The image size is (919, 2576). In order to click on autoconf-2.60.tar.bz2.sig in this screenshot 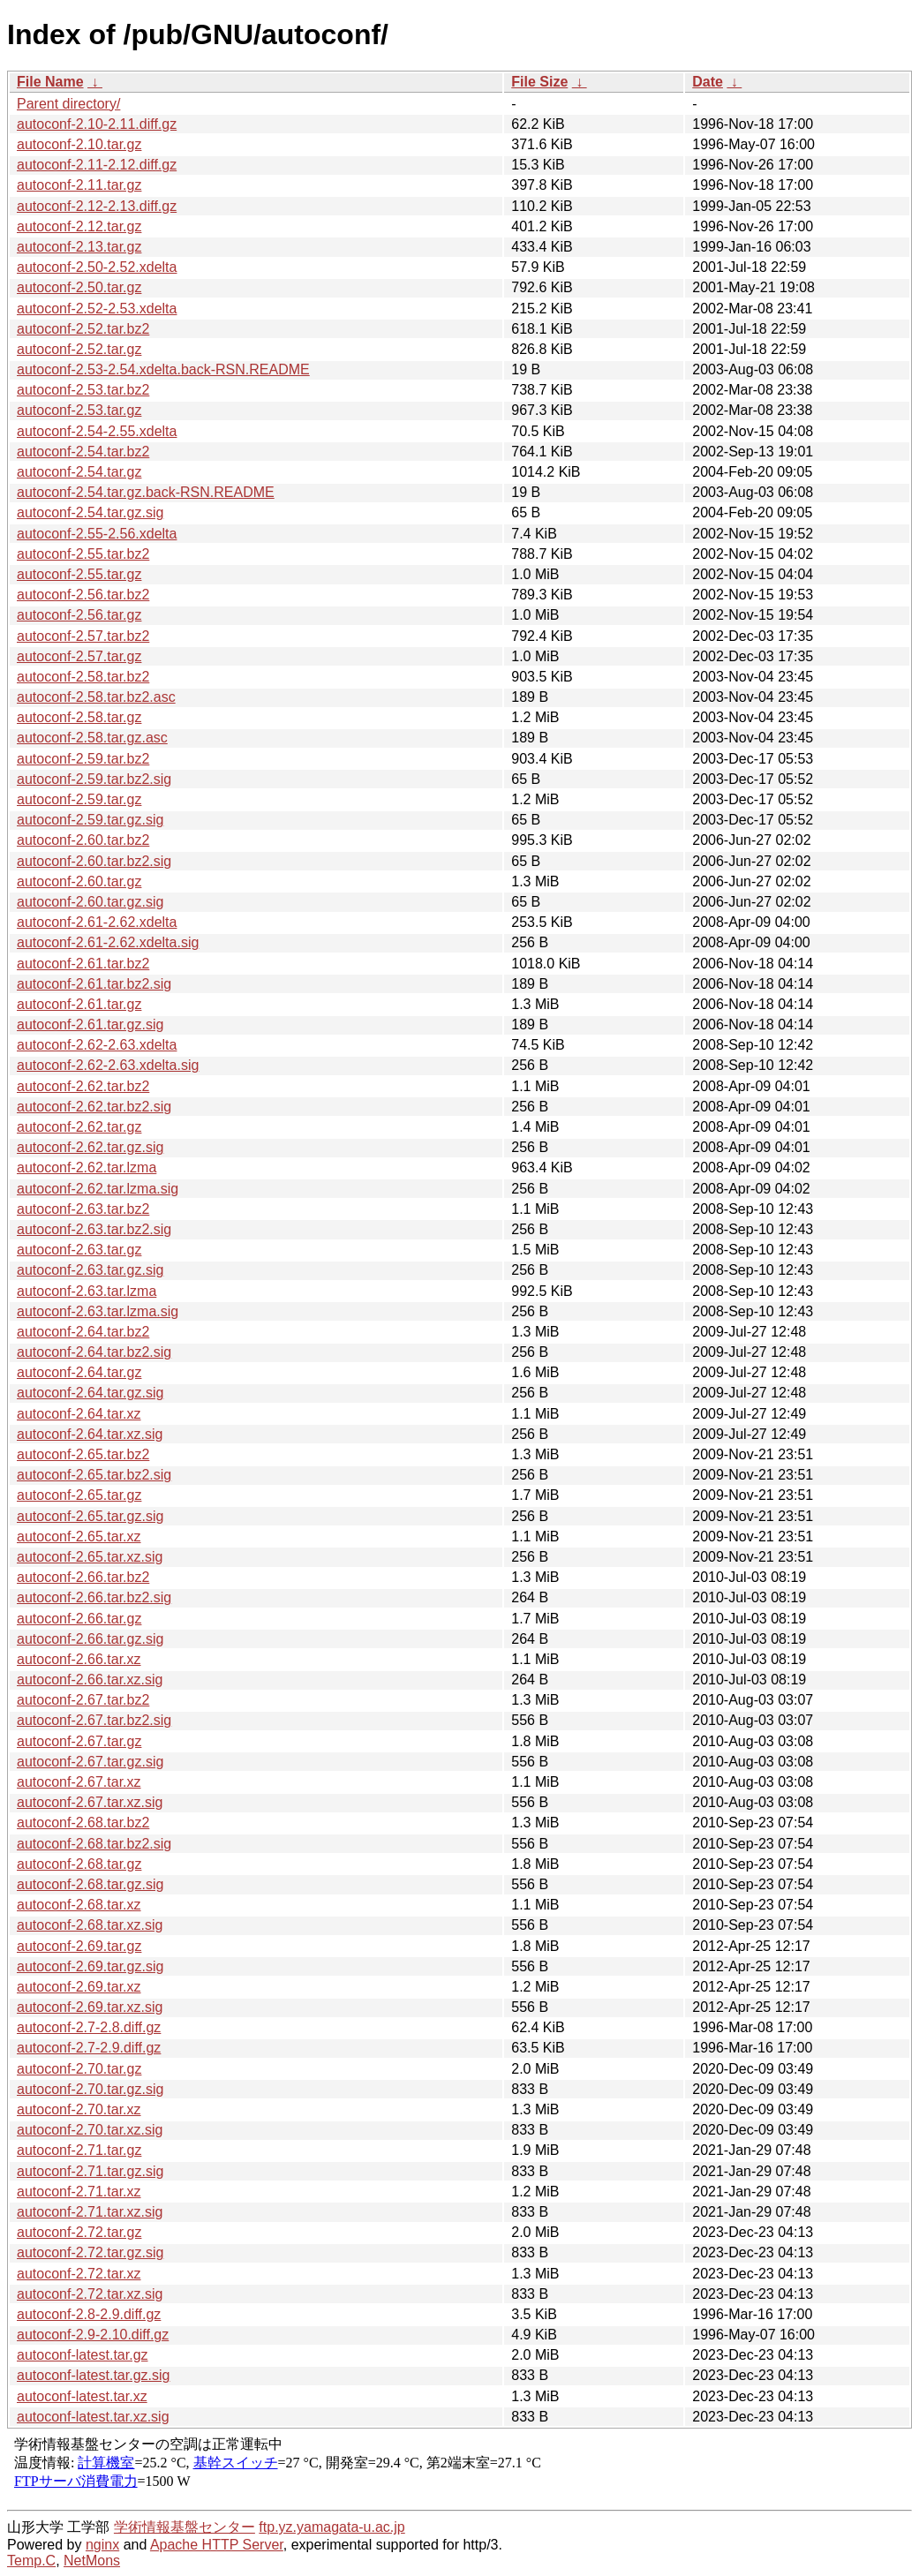, I will do `click(94, 861)`.